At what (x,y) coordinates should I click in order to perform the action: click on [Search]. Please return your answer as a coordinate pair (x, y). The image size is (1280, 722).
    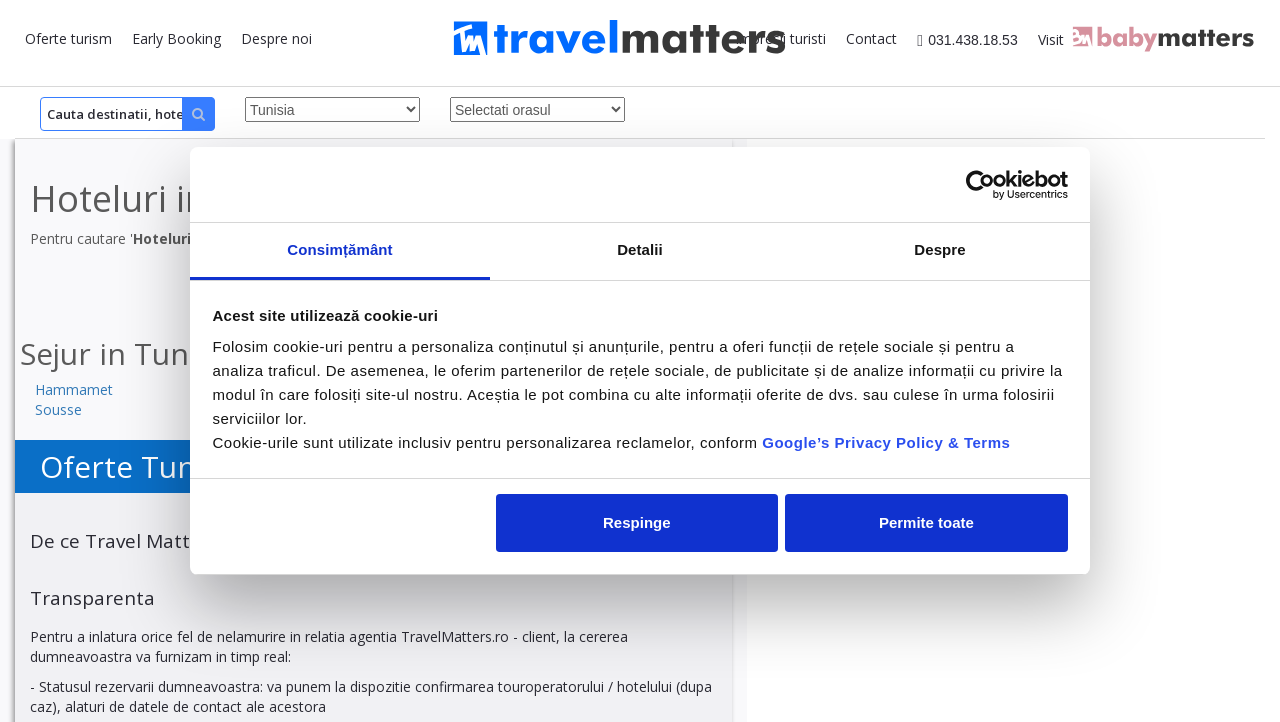
    Looking at the image, I should click on (127, 114).